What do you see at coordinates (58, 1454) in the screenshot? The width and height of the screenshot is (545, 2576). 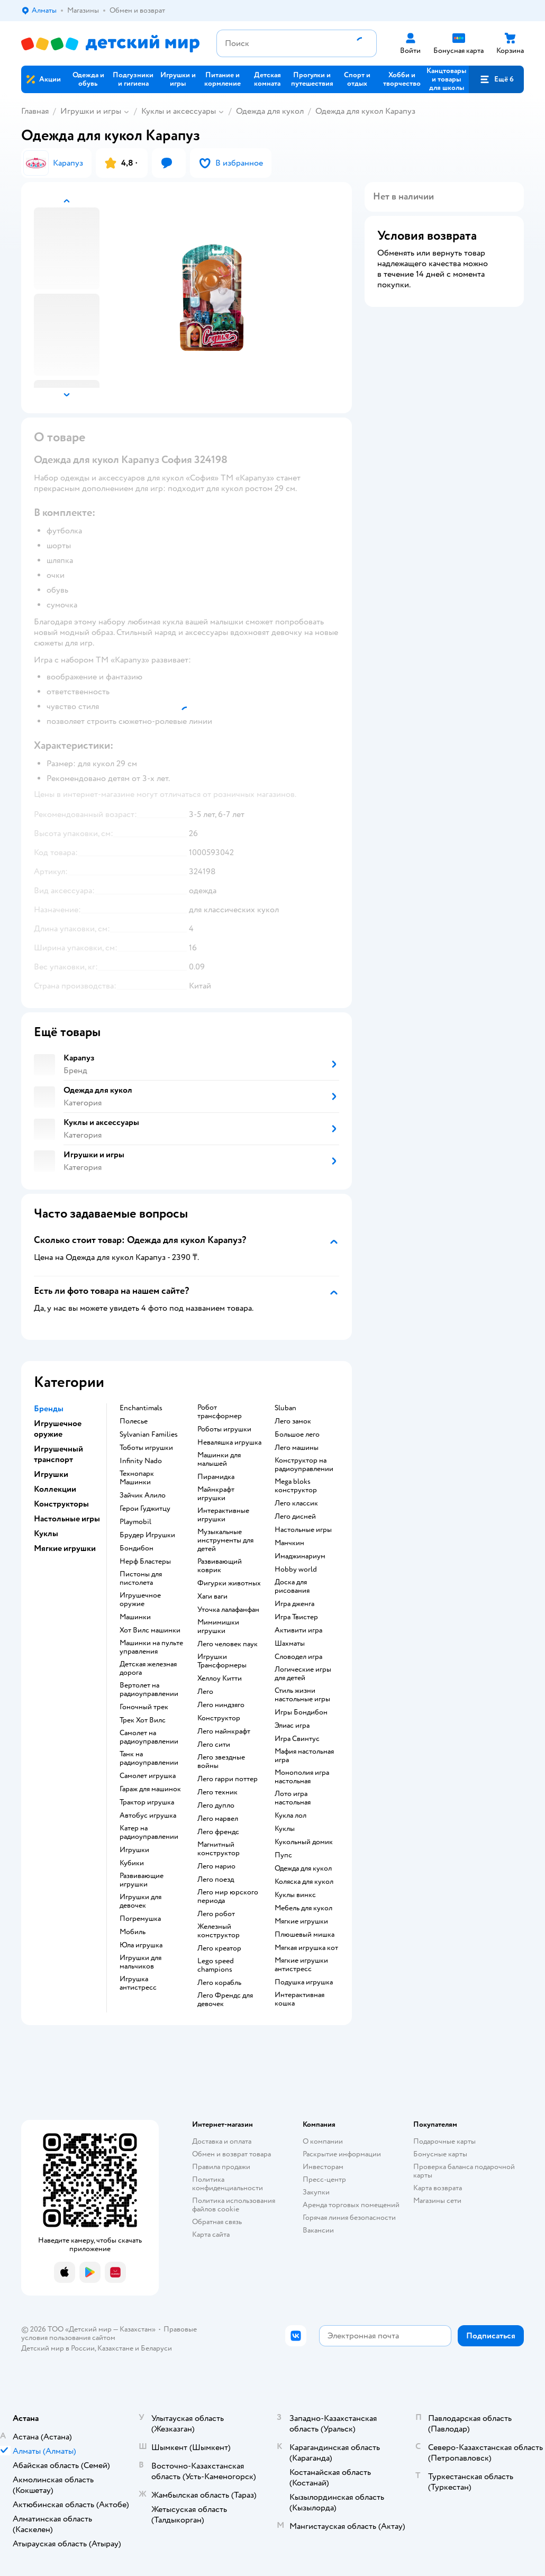 I see `Игрушечный транспорт [button]` at bounding box center [58, 1454].